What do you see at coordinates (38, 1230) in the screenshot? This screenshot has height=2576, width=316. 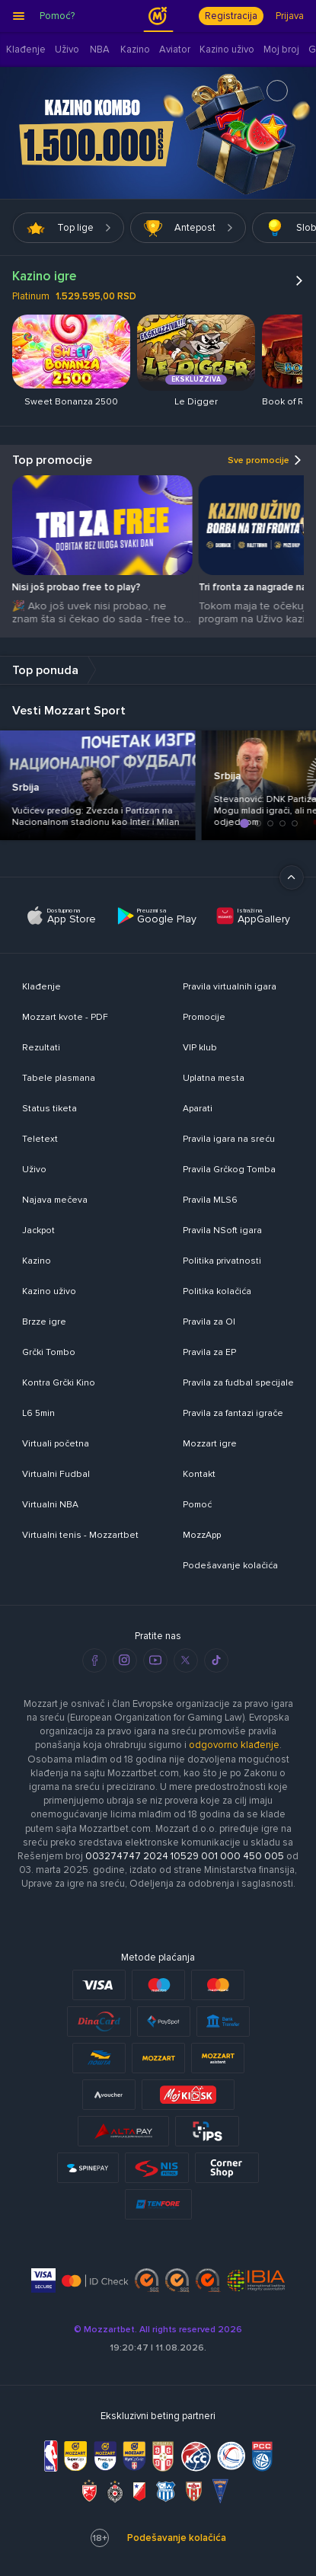 I see `Jackpot` at bounding box center [38, 1230].